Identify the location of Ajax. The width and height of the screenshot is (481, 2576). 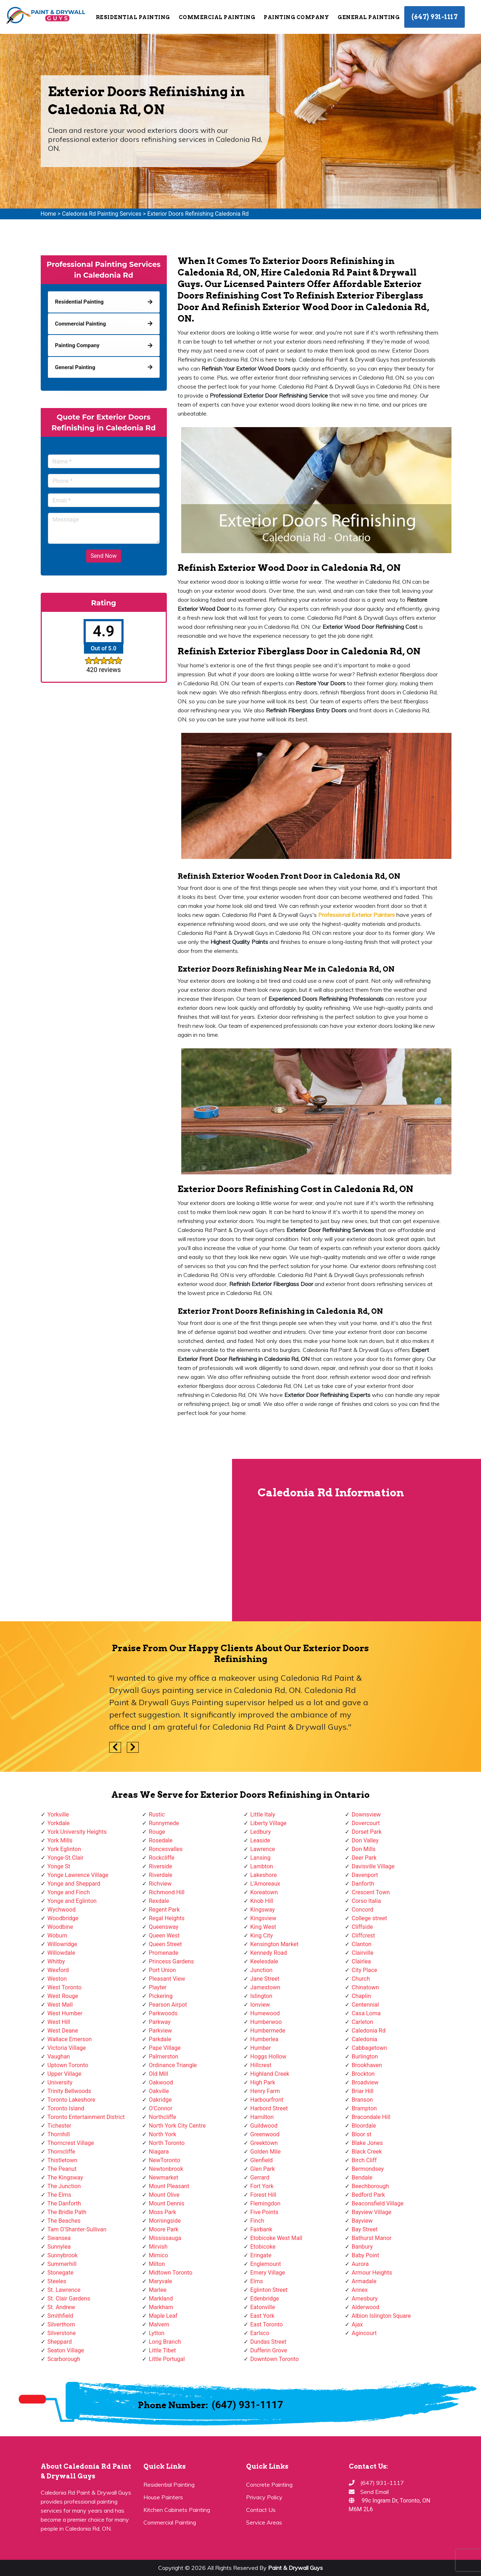
(357, 2324).